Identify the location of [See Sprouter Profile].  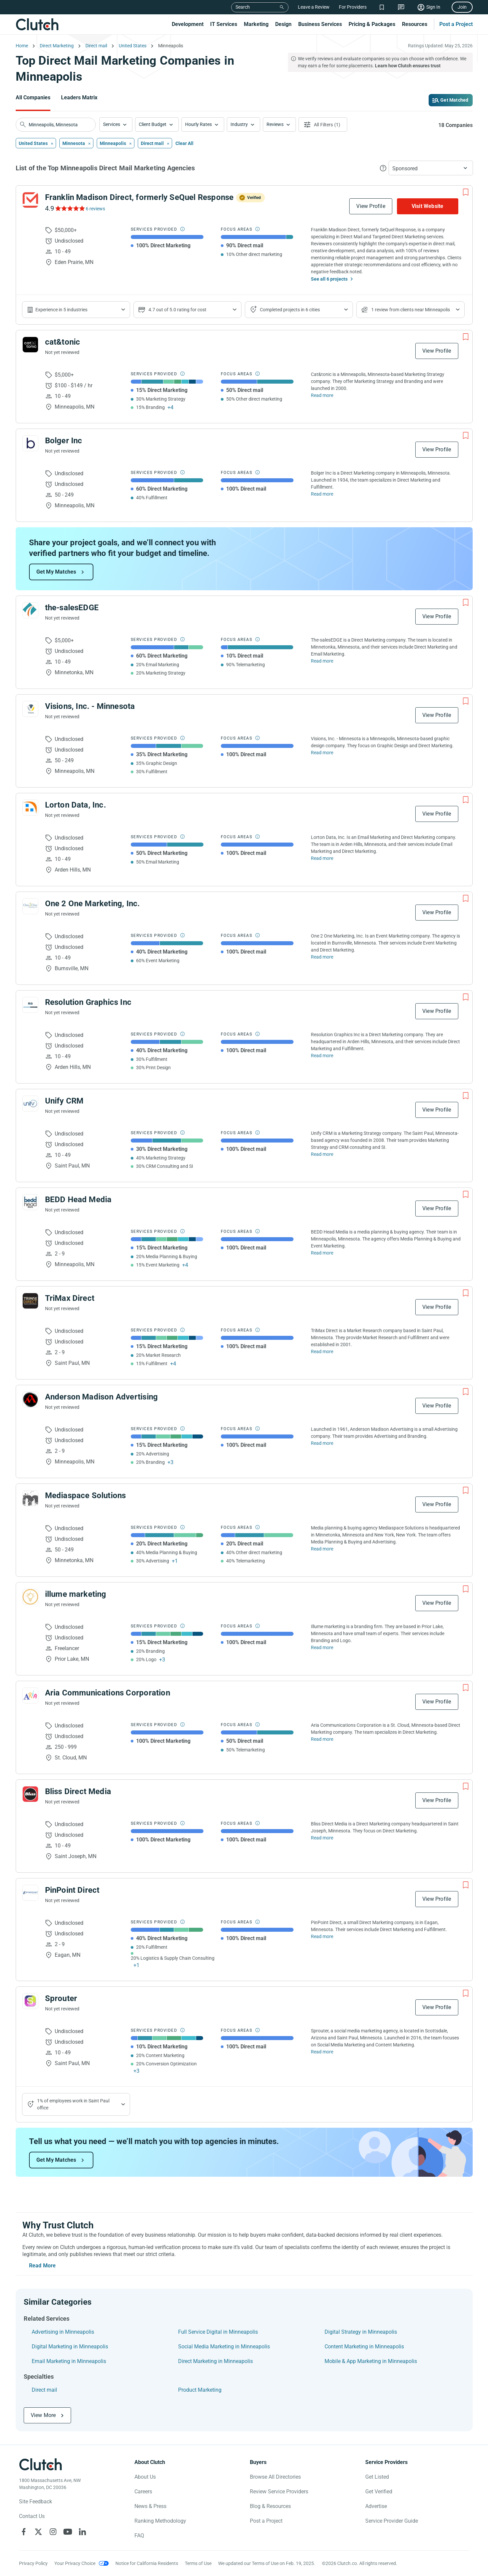
(30, 2001).